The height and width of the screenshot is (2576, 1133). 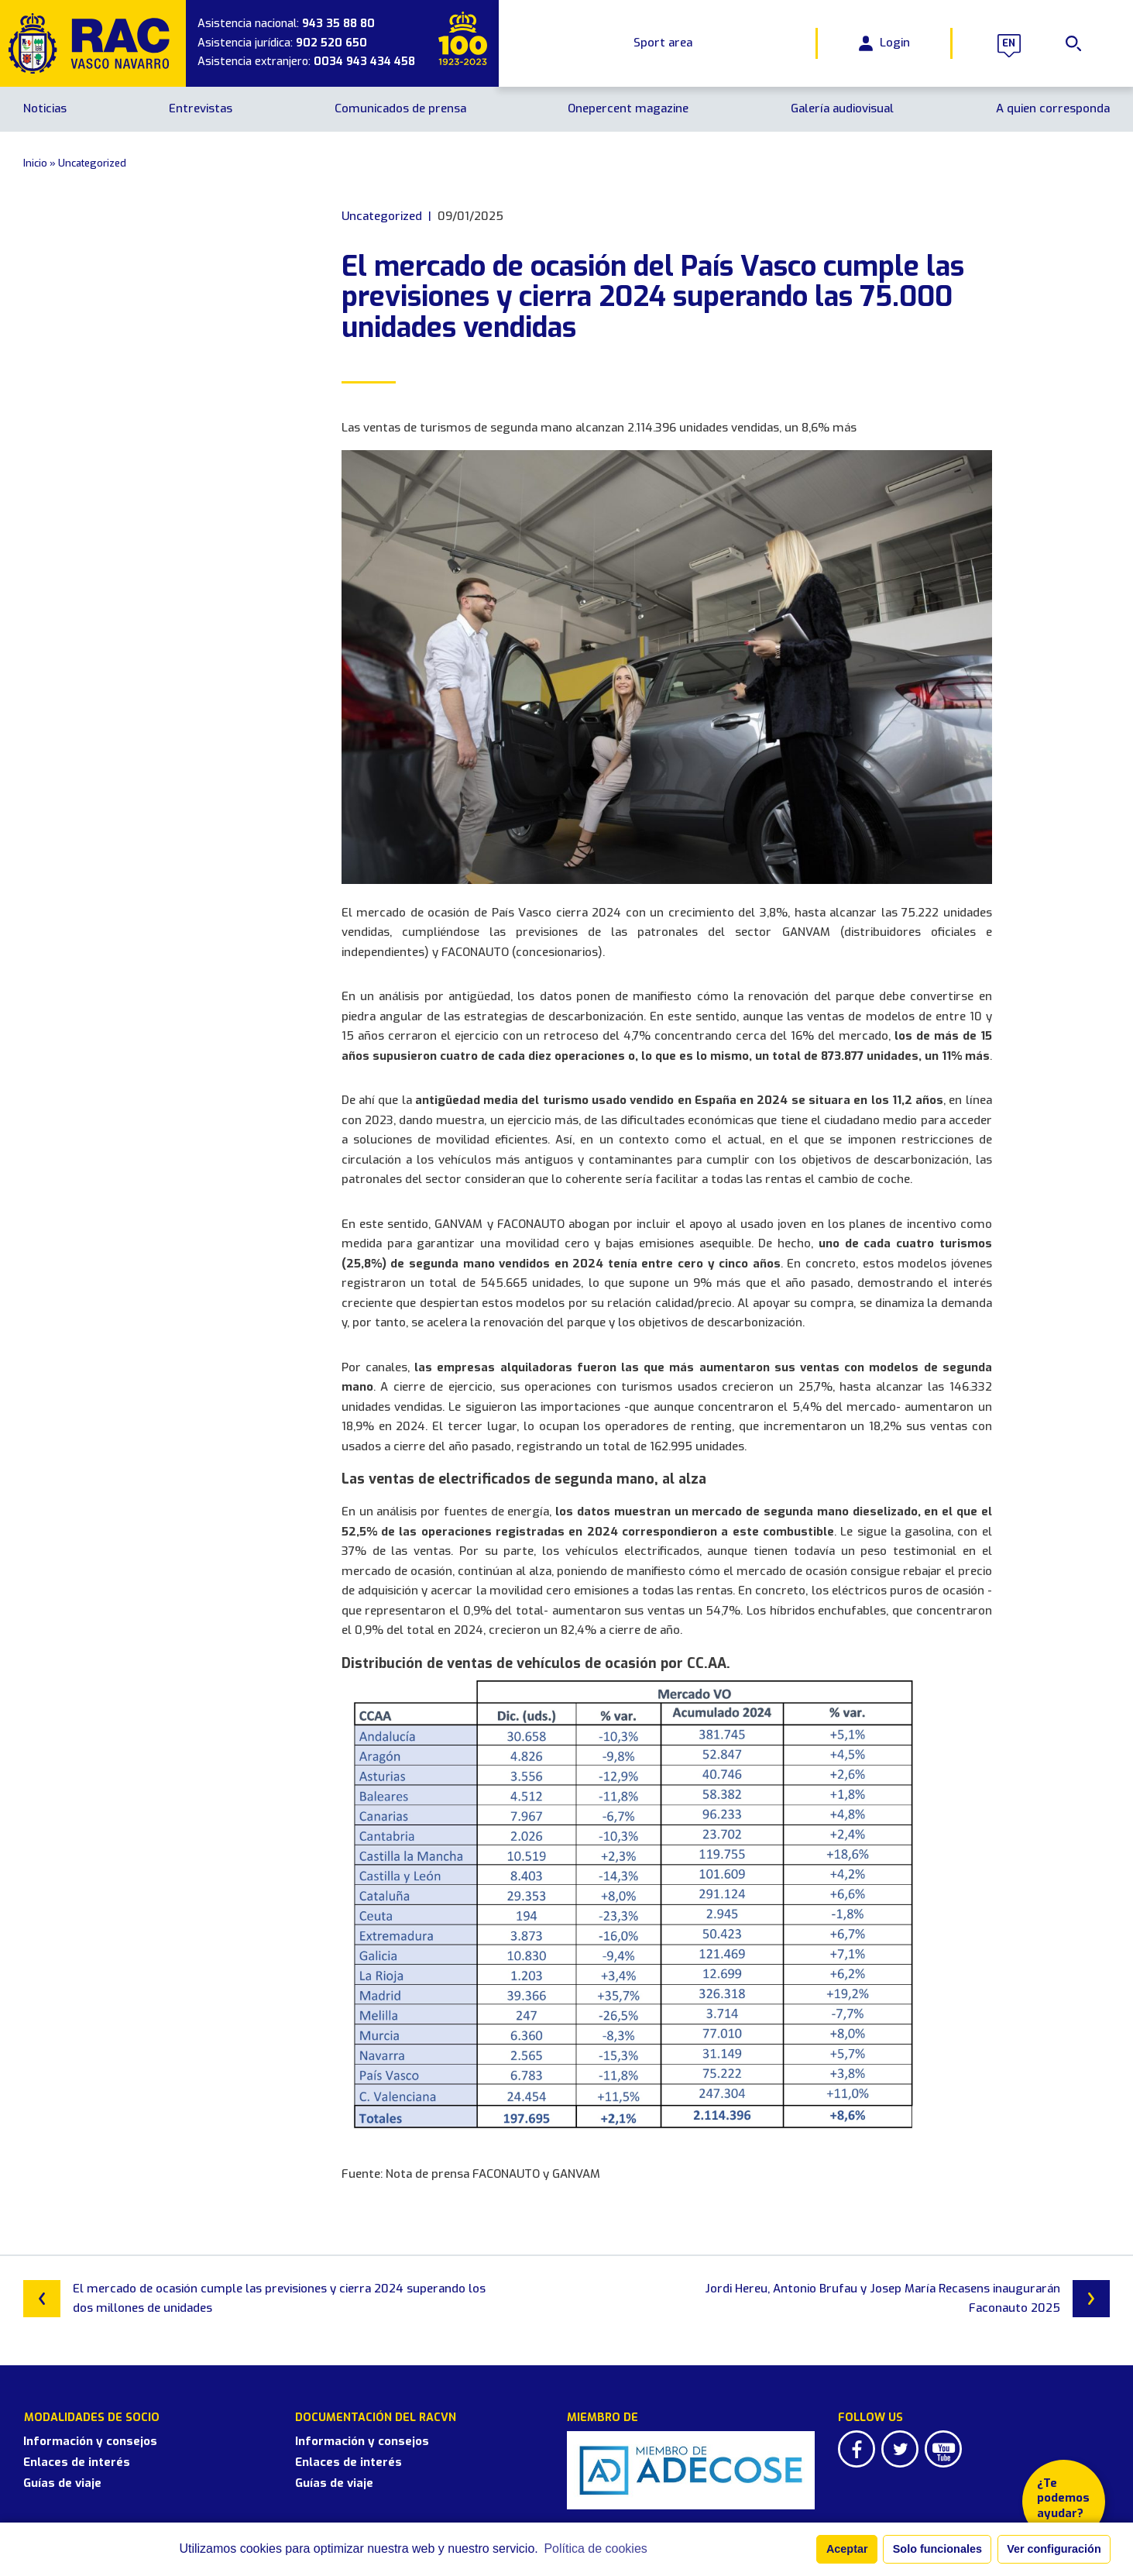 What do you see at coordinates (92, 163) in the screenshot?
I see `Uncategorized` at bounding box center [92, 163].